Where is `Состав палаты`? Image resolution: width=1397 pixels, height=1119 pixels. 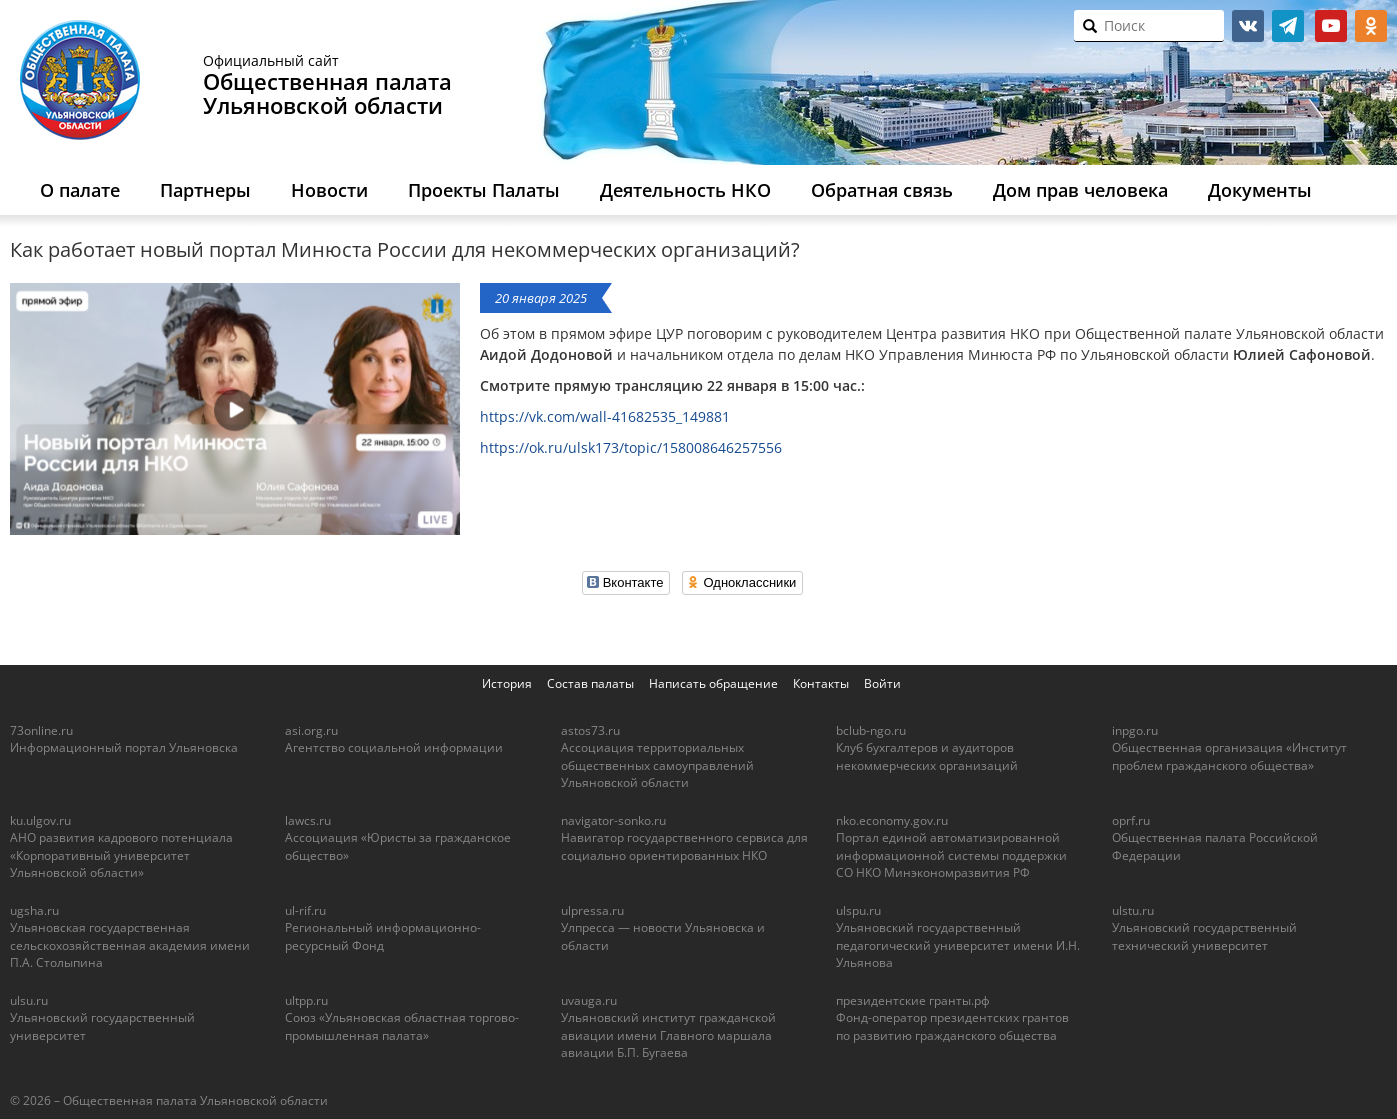 Состав палаты is located at coordinates (590, 683).